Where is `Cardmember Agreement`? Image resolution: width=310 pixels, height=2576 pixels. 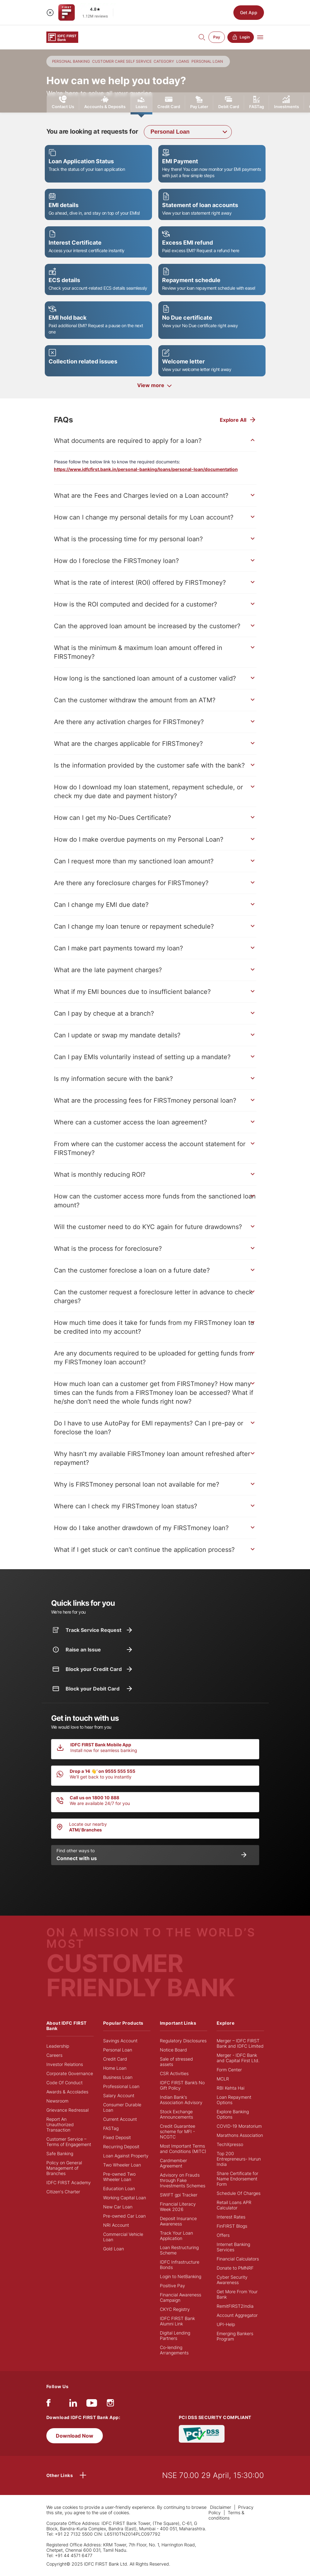 Cardmember Agreement is located at coordinates (173, 2163).